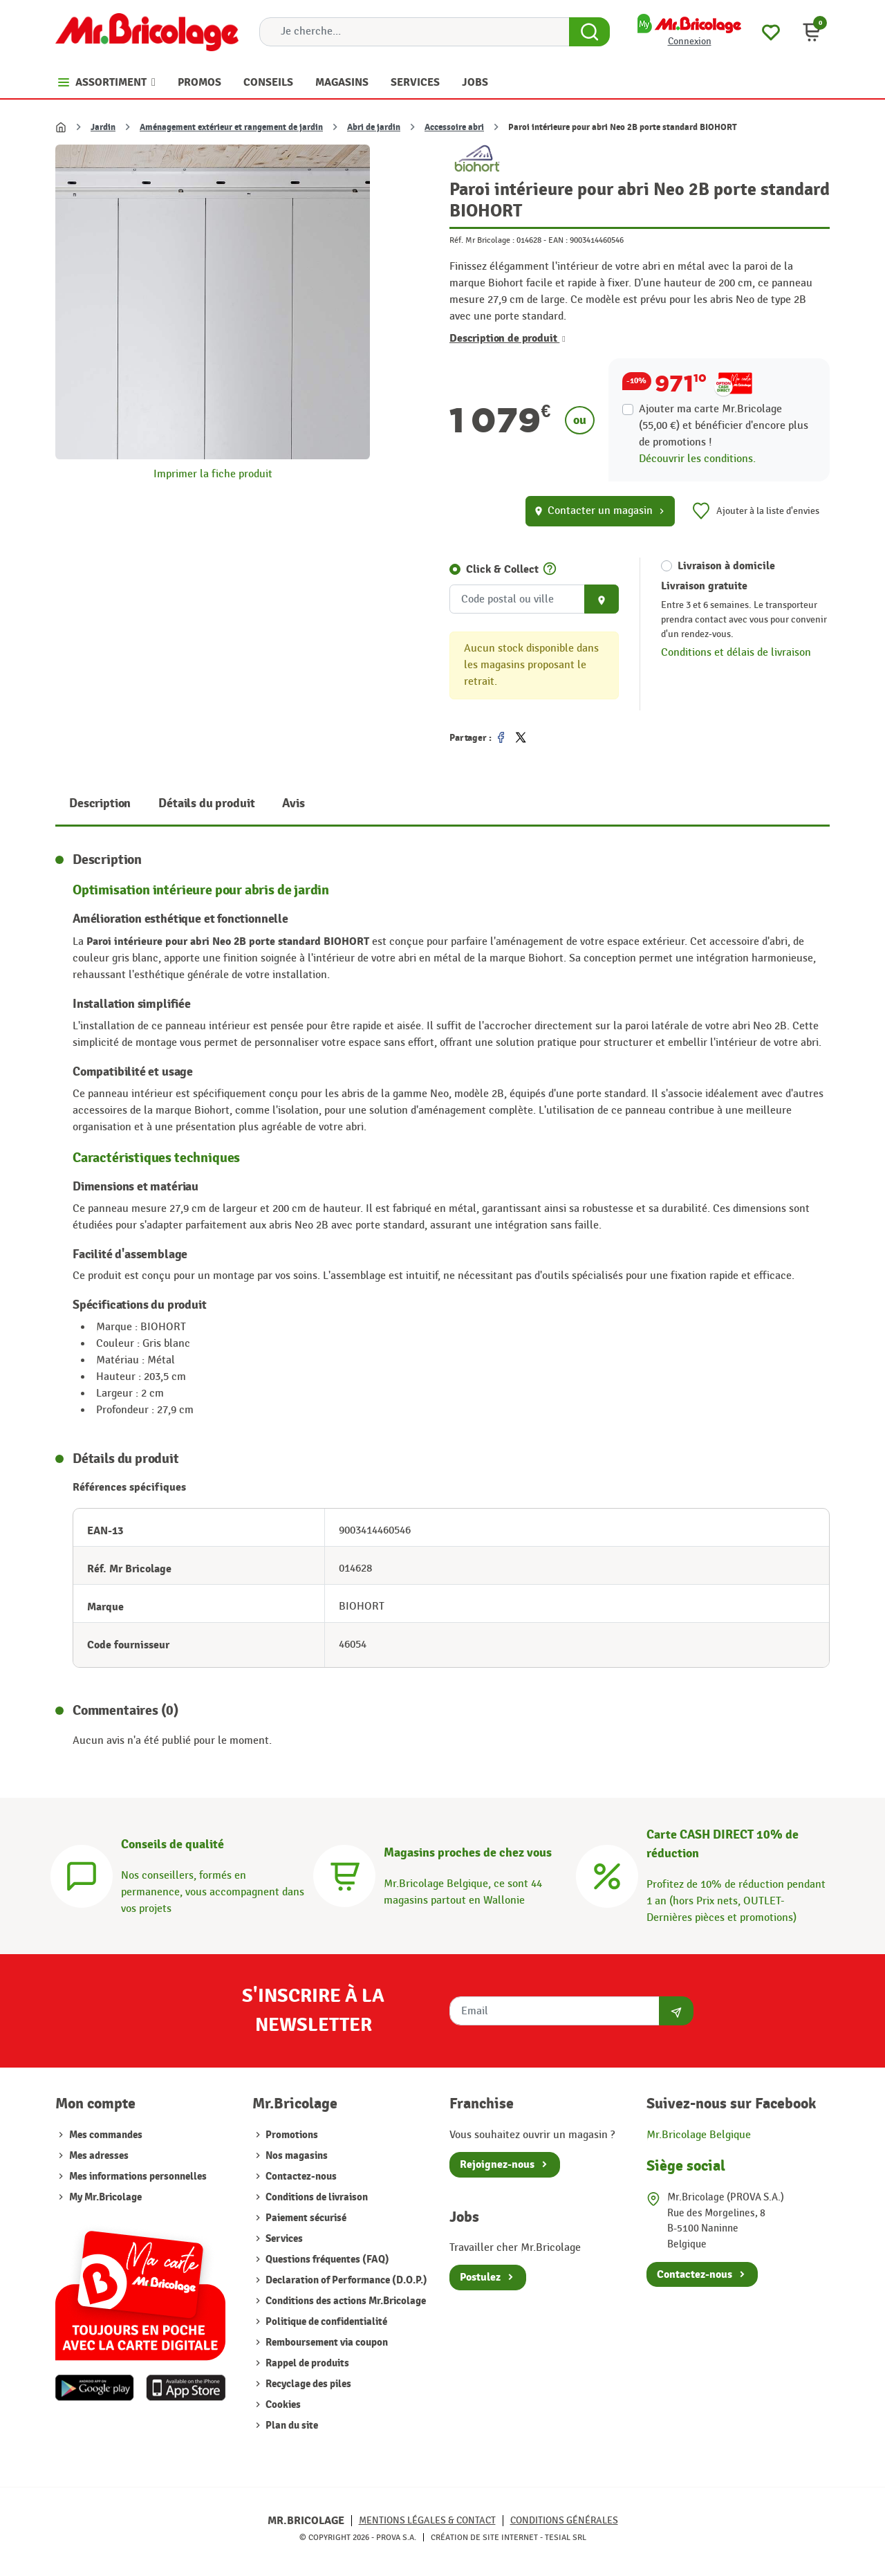 Image resolution: width=885 pixels, height=2576 pixels. I want to click on Mentions légales & Contact, so click(427, 2520).